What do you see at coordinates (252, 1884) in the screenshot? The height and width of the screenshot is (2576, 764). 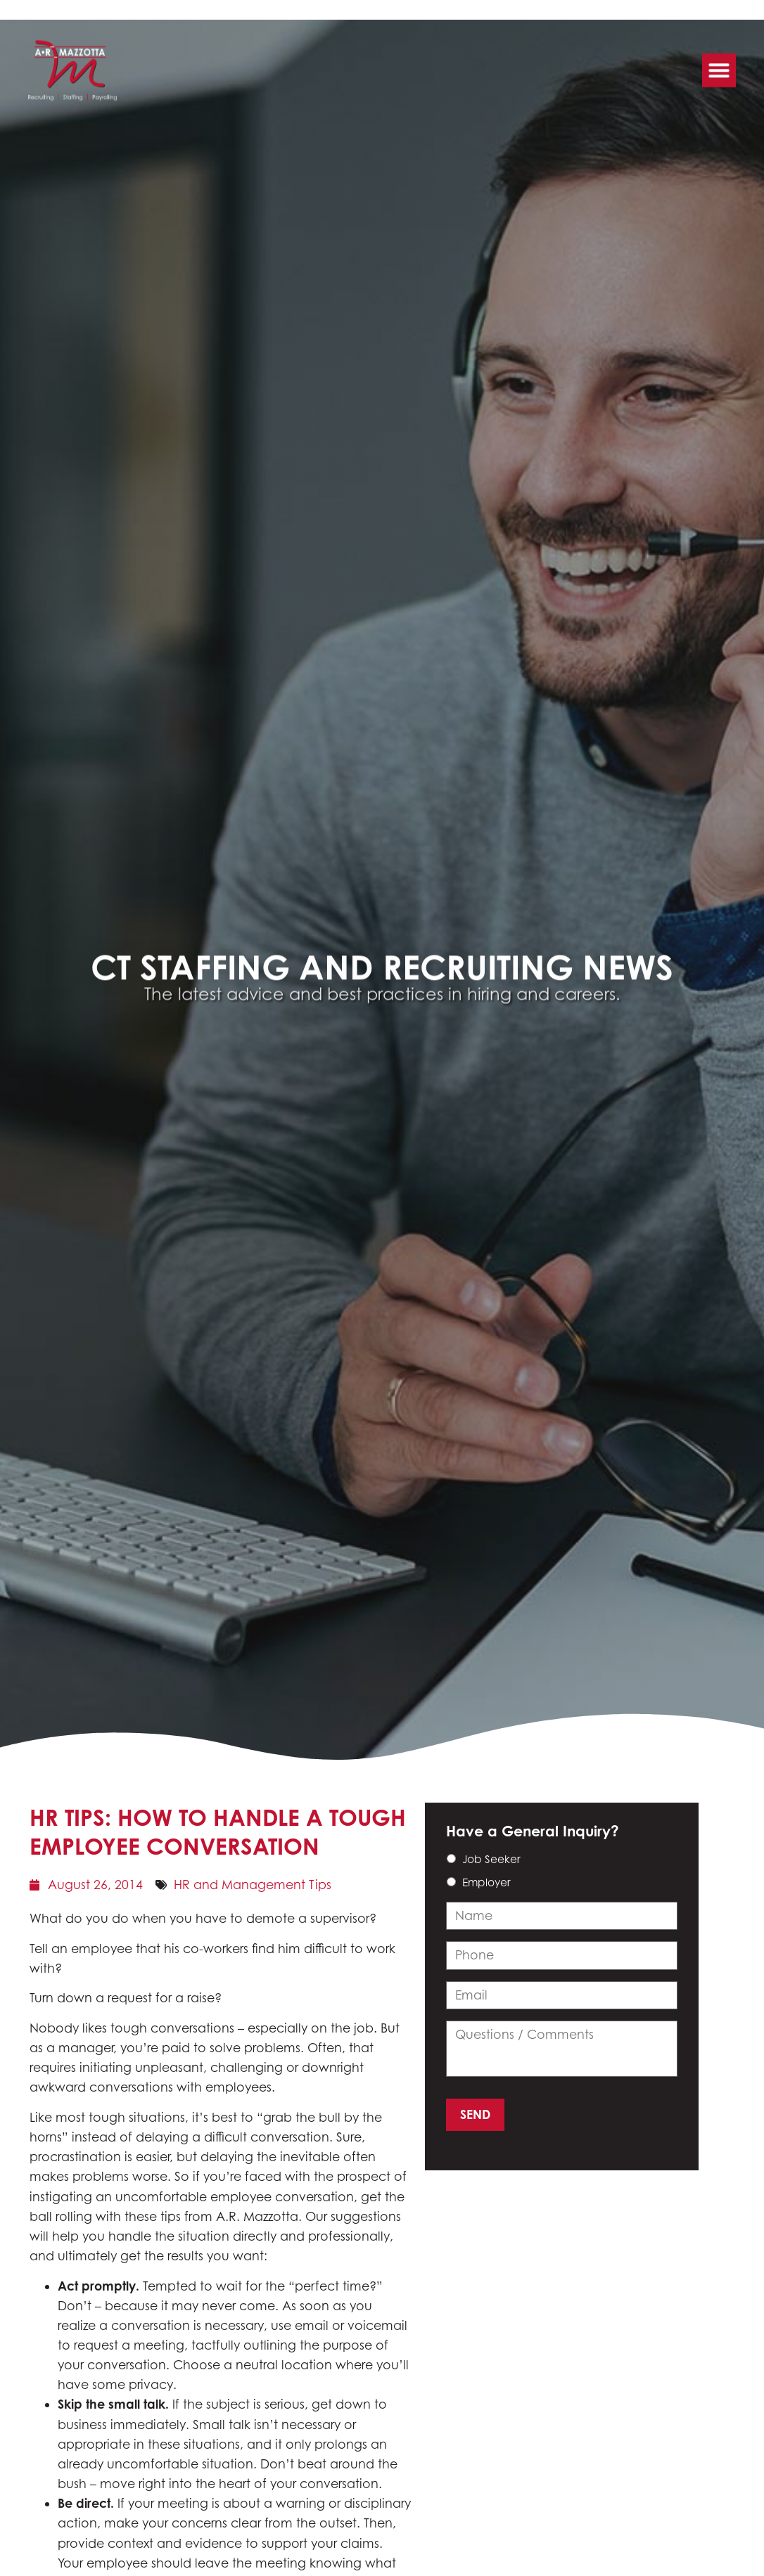 I see `HR and Management Tips` at bounding box center [252, 1884].